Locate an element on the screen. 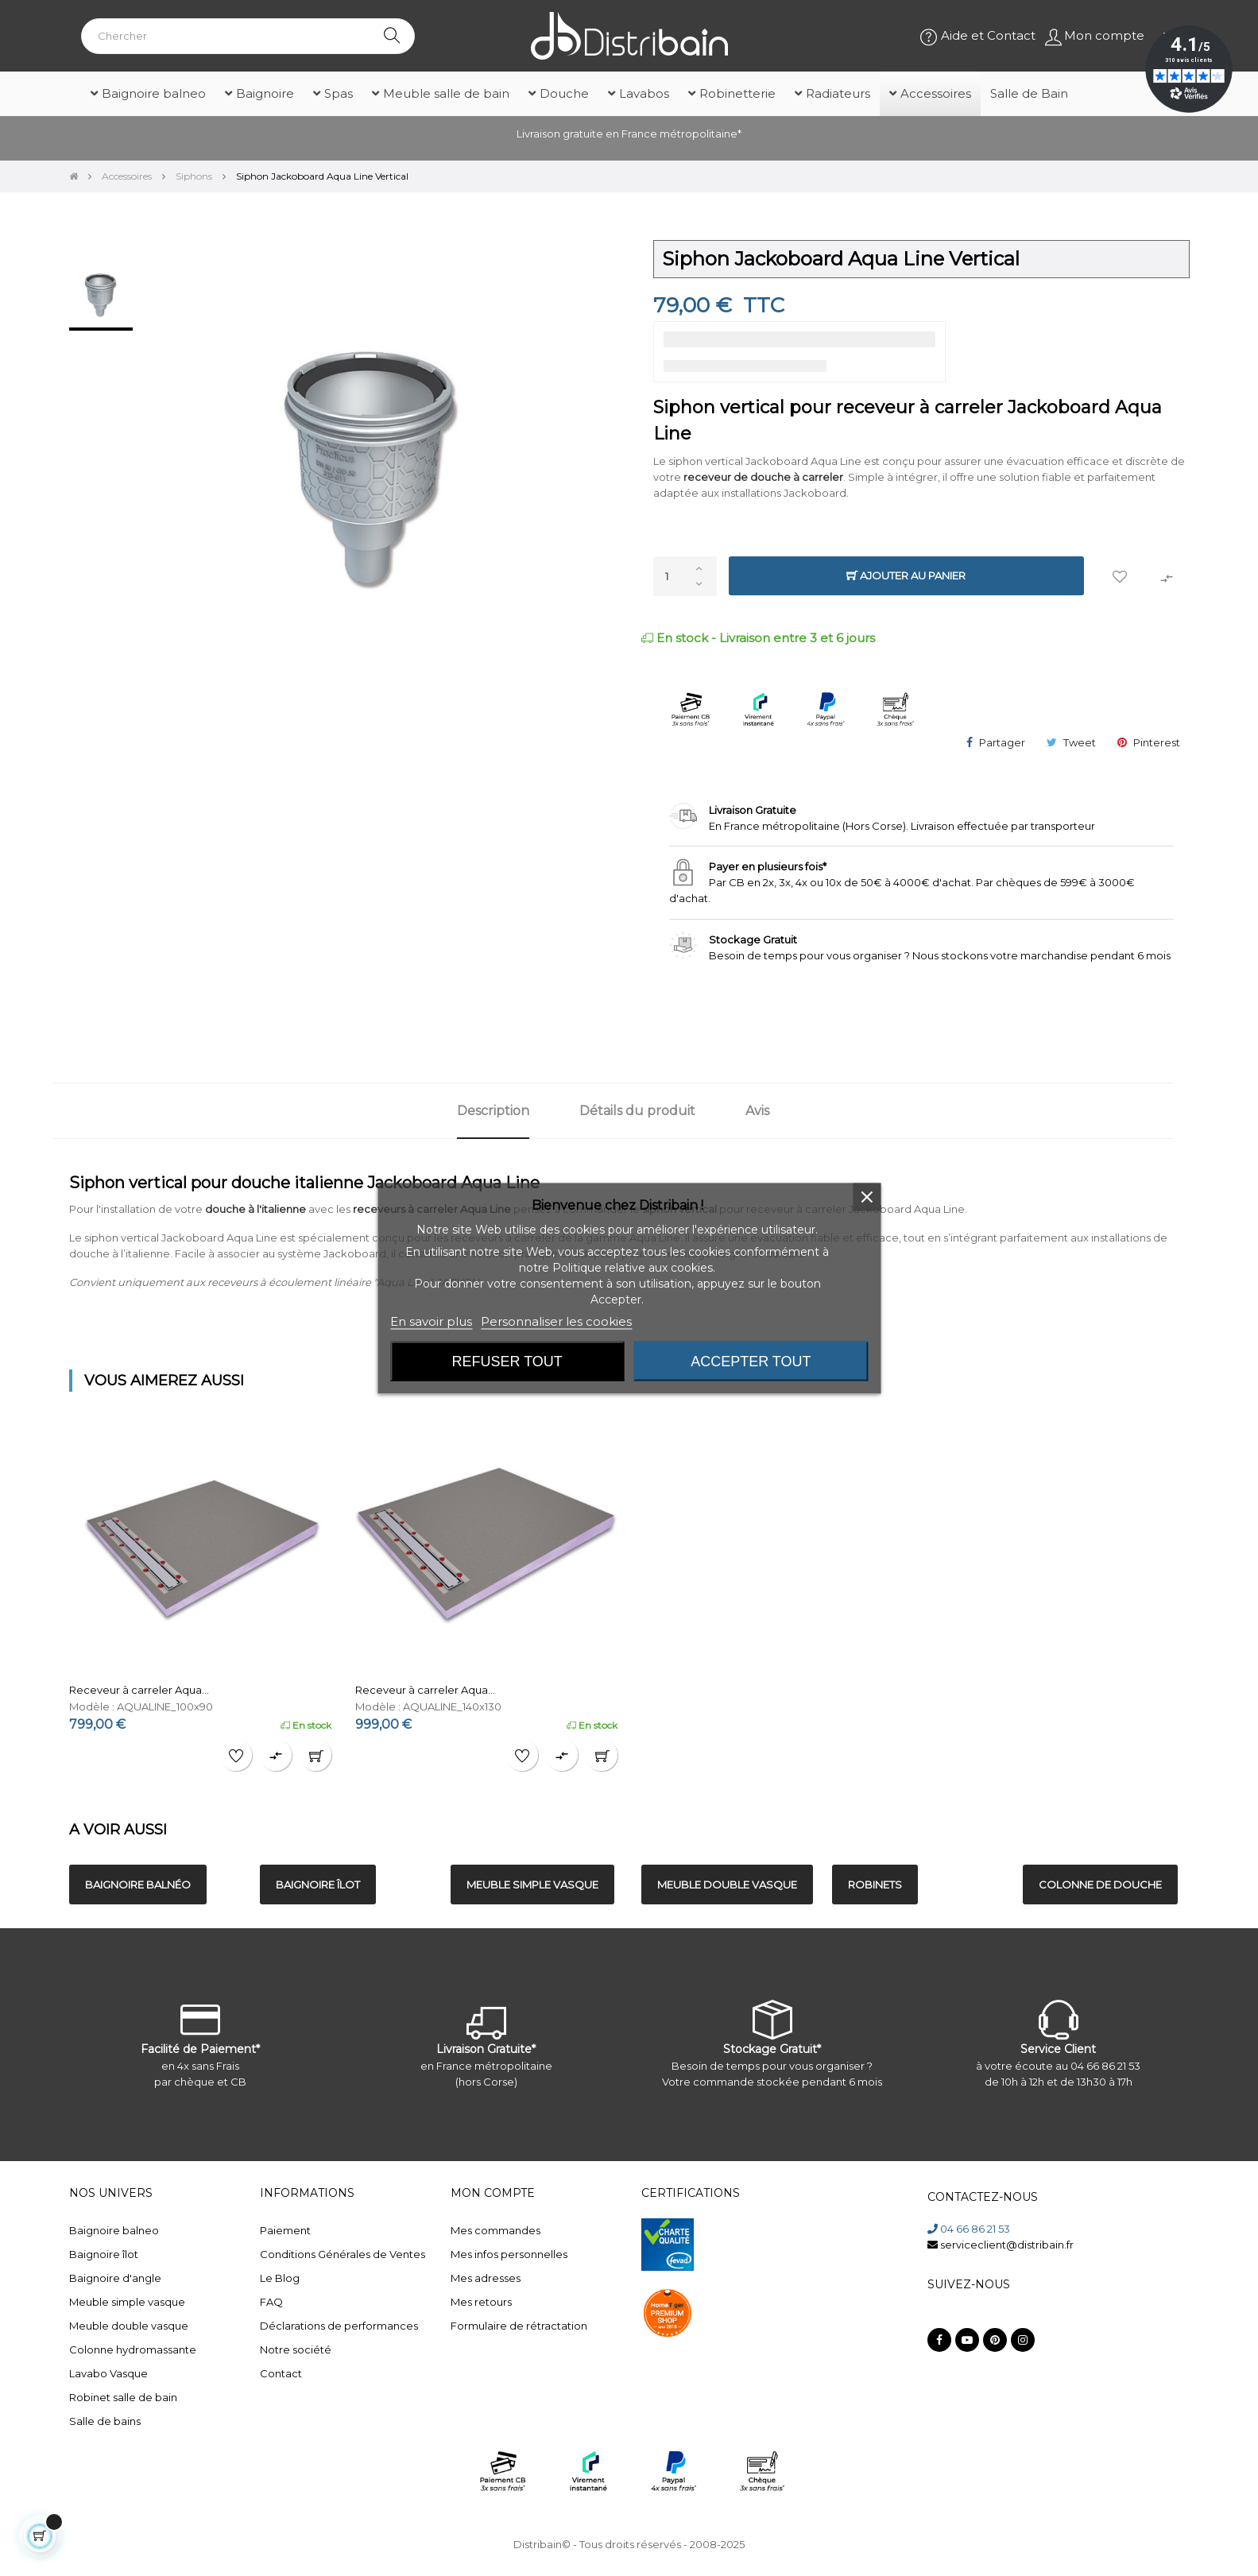 Image resolution: width=1258 pixels, height=2576 pixels. Mes infos personnelles is located at coordinates (509, 2254).